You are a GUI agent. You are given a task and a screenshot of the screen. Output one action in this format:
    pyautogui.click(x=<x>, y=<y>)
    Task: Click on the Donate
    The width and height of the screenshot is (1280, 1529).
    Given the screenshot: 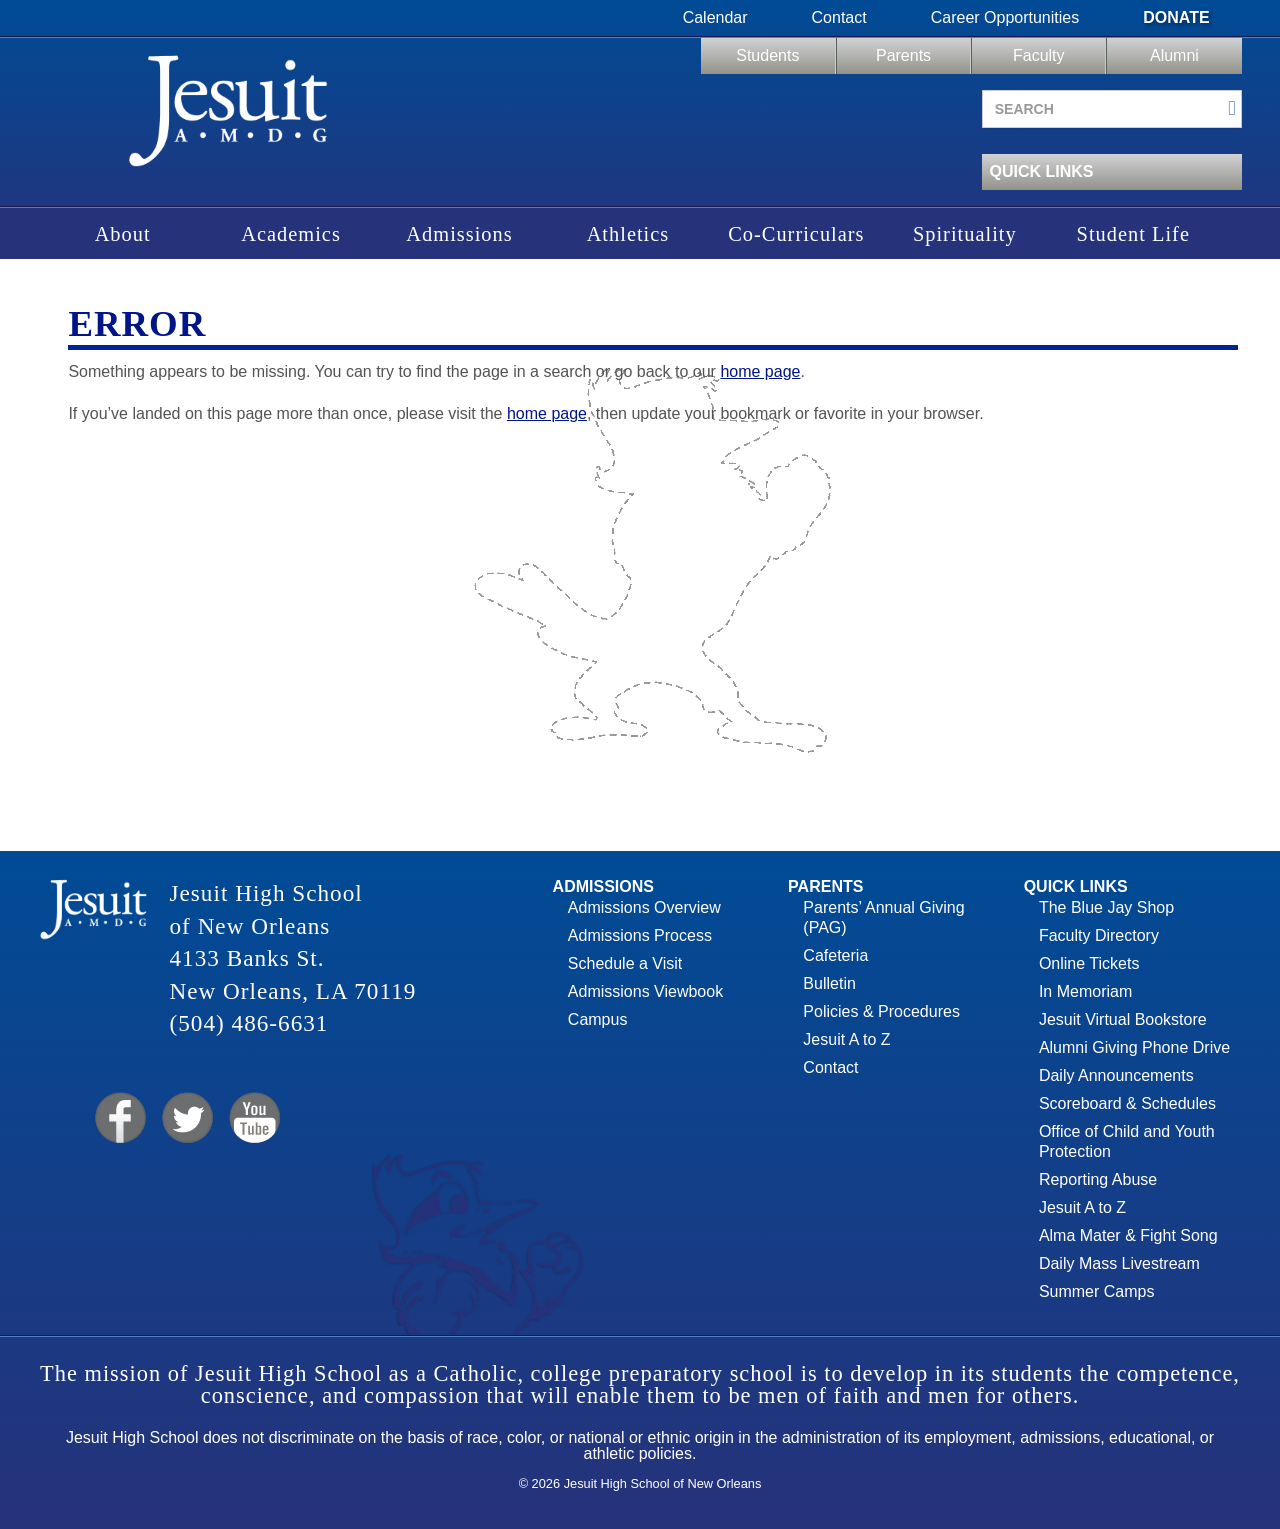 What is the action you would take?
    pyautogui.click(x=1176, y=17)
    